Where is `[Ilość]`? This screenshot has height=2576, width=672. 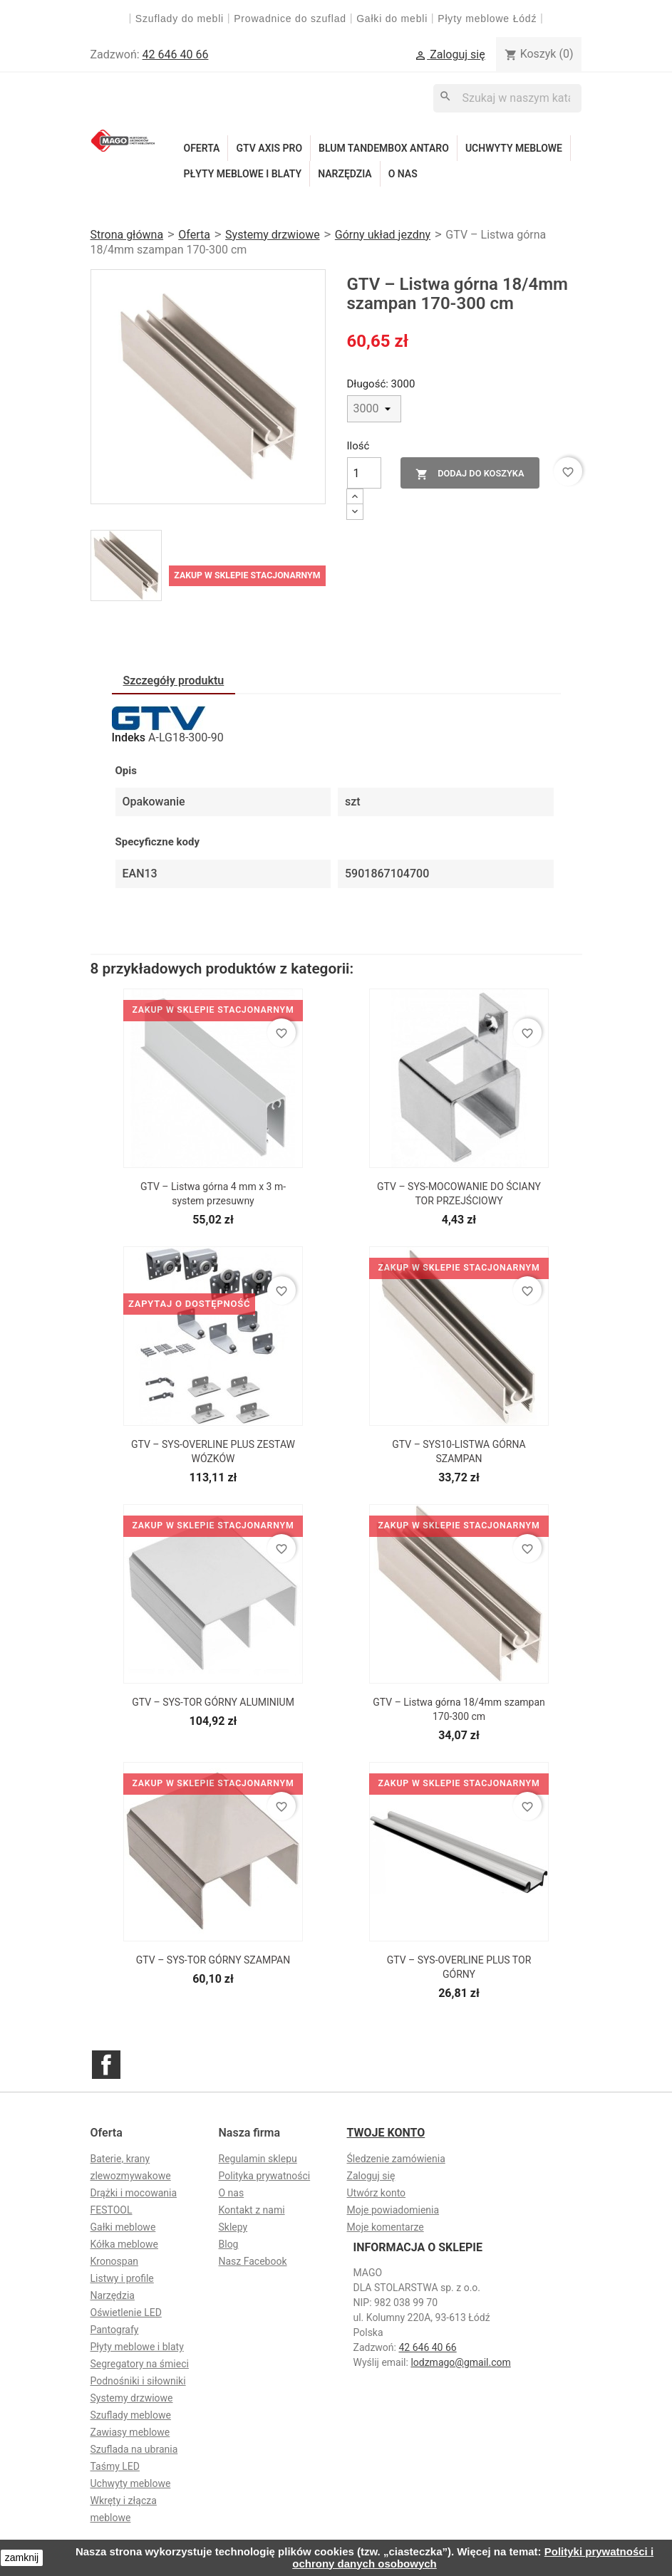 [Ilość] is located at coordinates (364, 473).